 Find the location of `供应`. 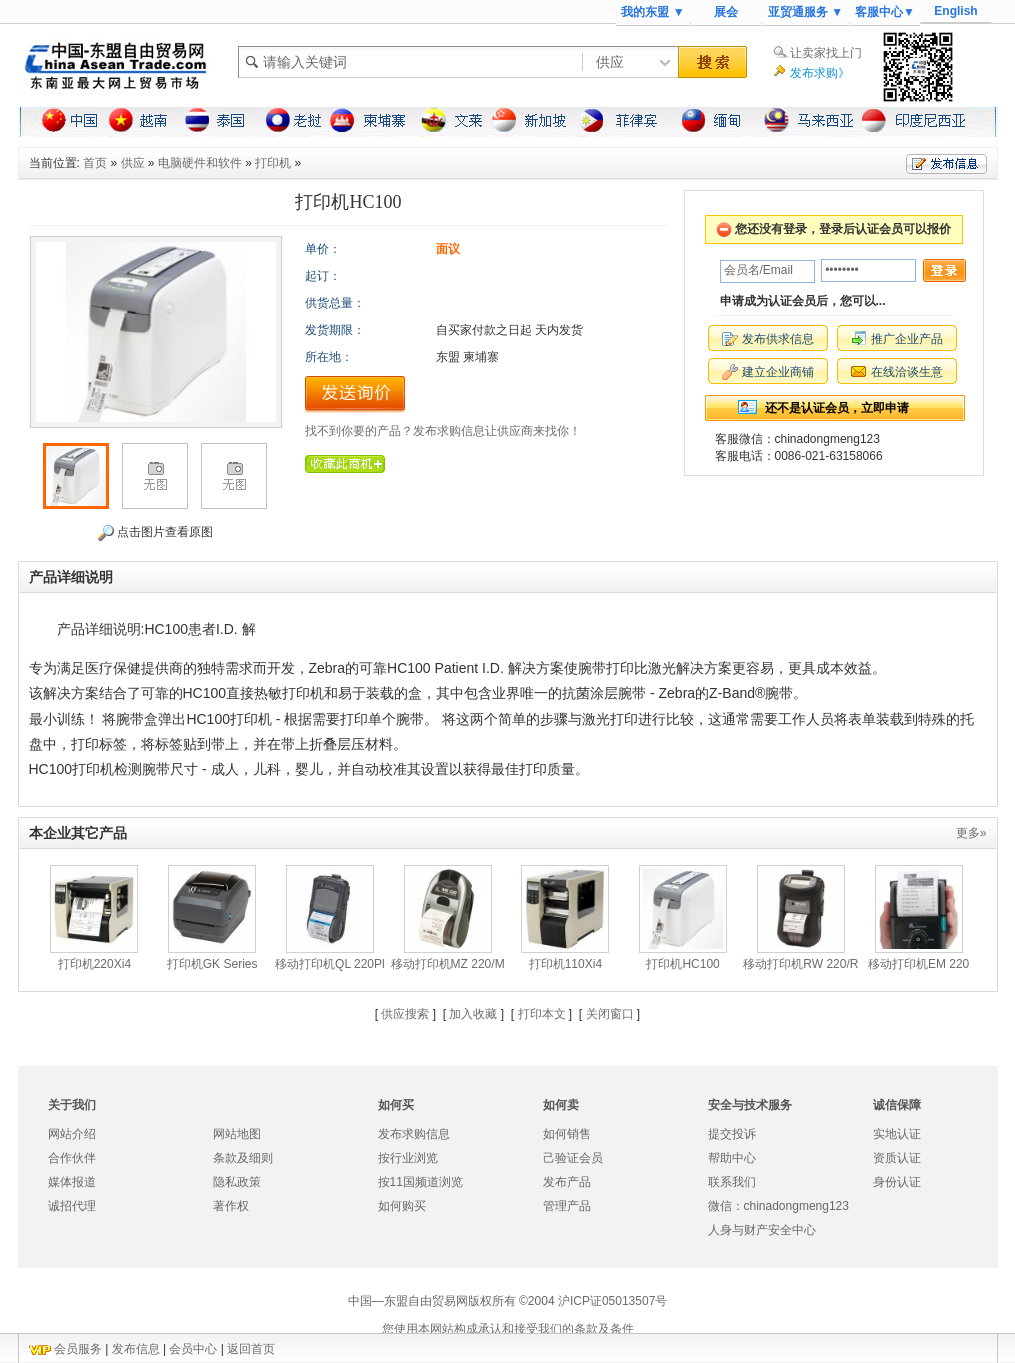

供应 is located at coordinates (133, 163).